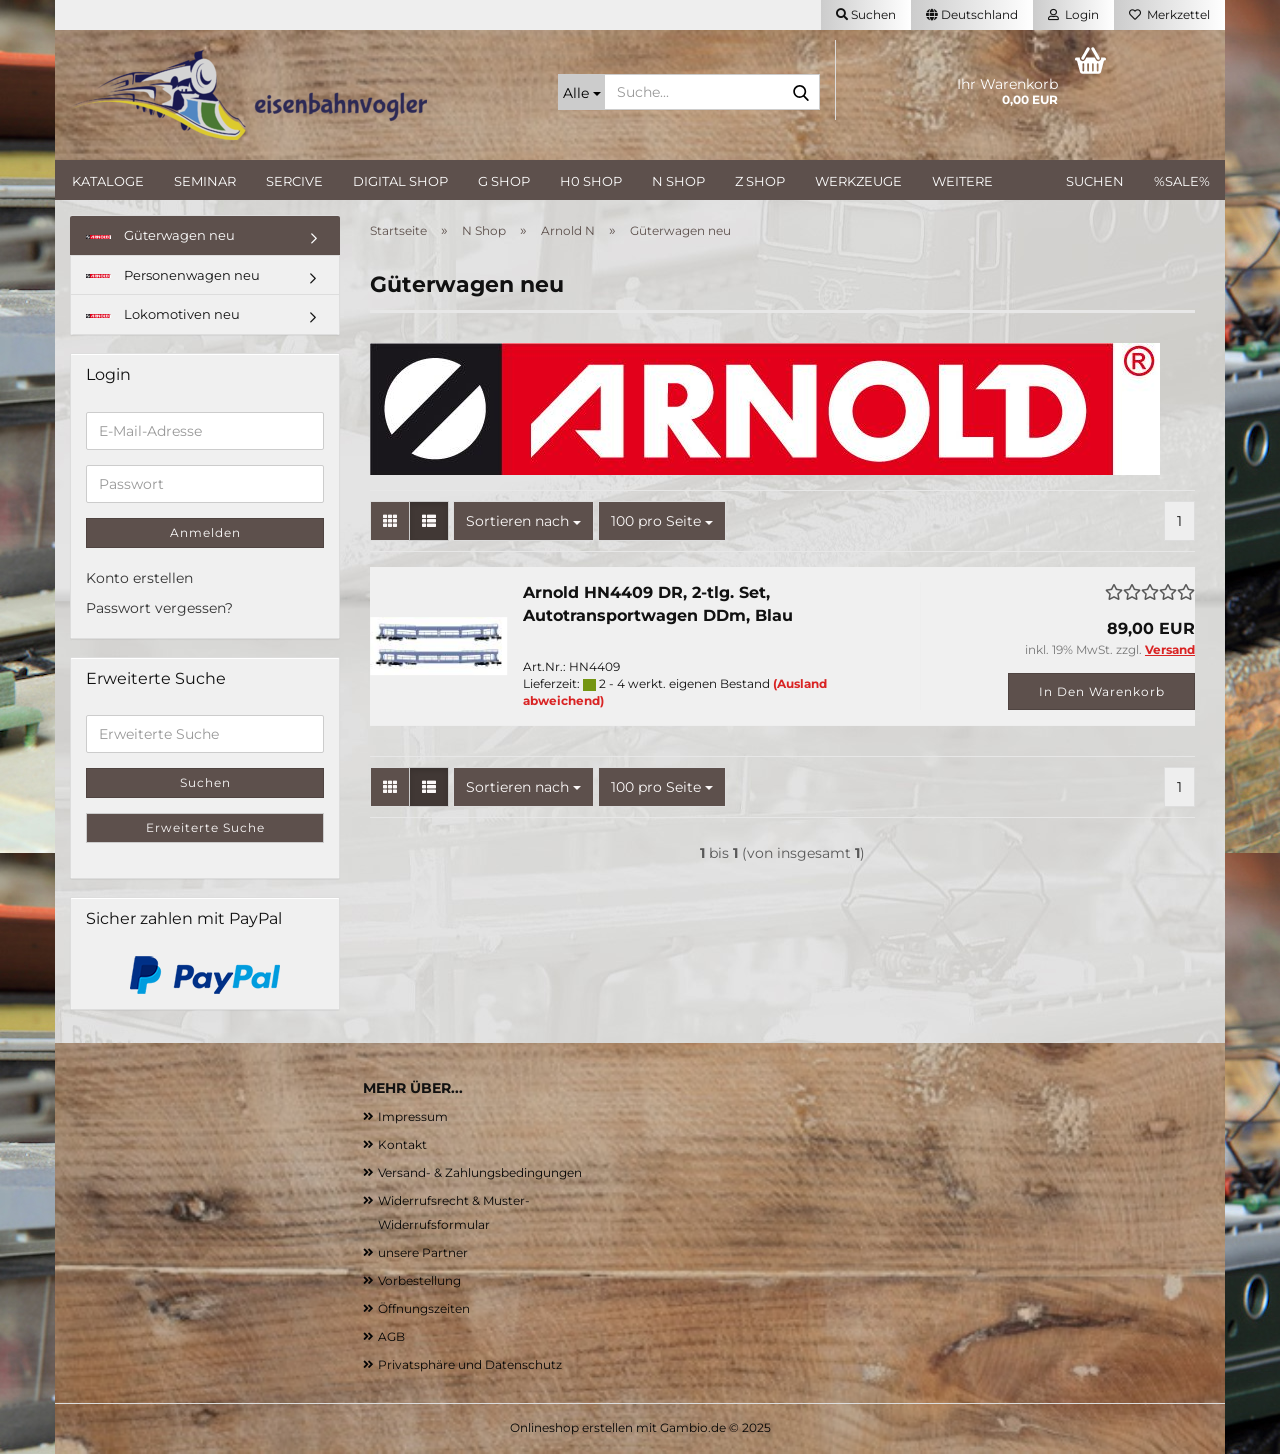 This screenshot has height=1454, width=1280. I want to click on Onlineshop erstellen, so click(571, 1427).